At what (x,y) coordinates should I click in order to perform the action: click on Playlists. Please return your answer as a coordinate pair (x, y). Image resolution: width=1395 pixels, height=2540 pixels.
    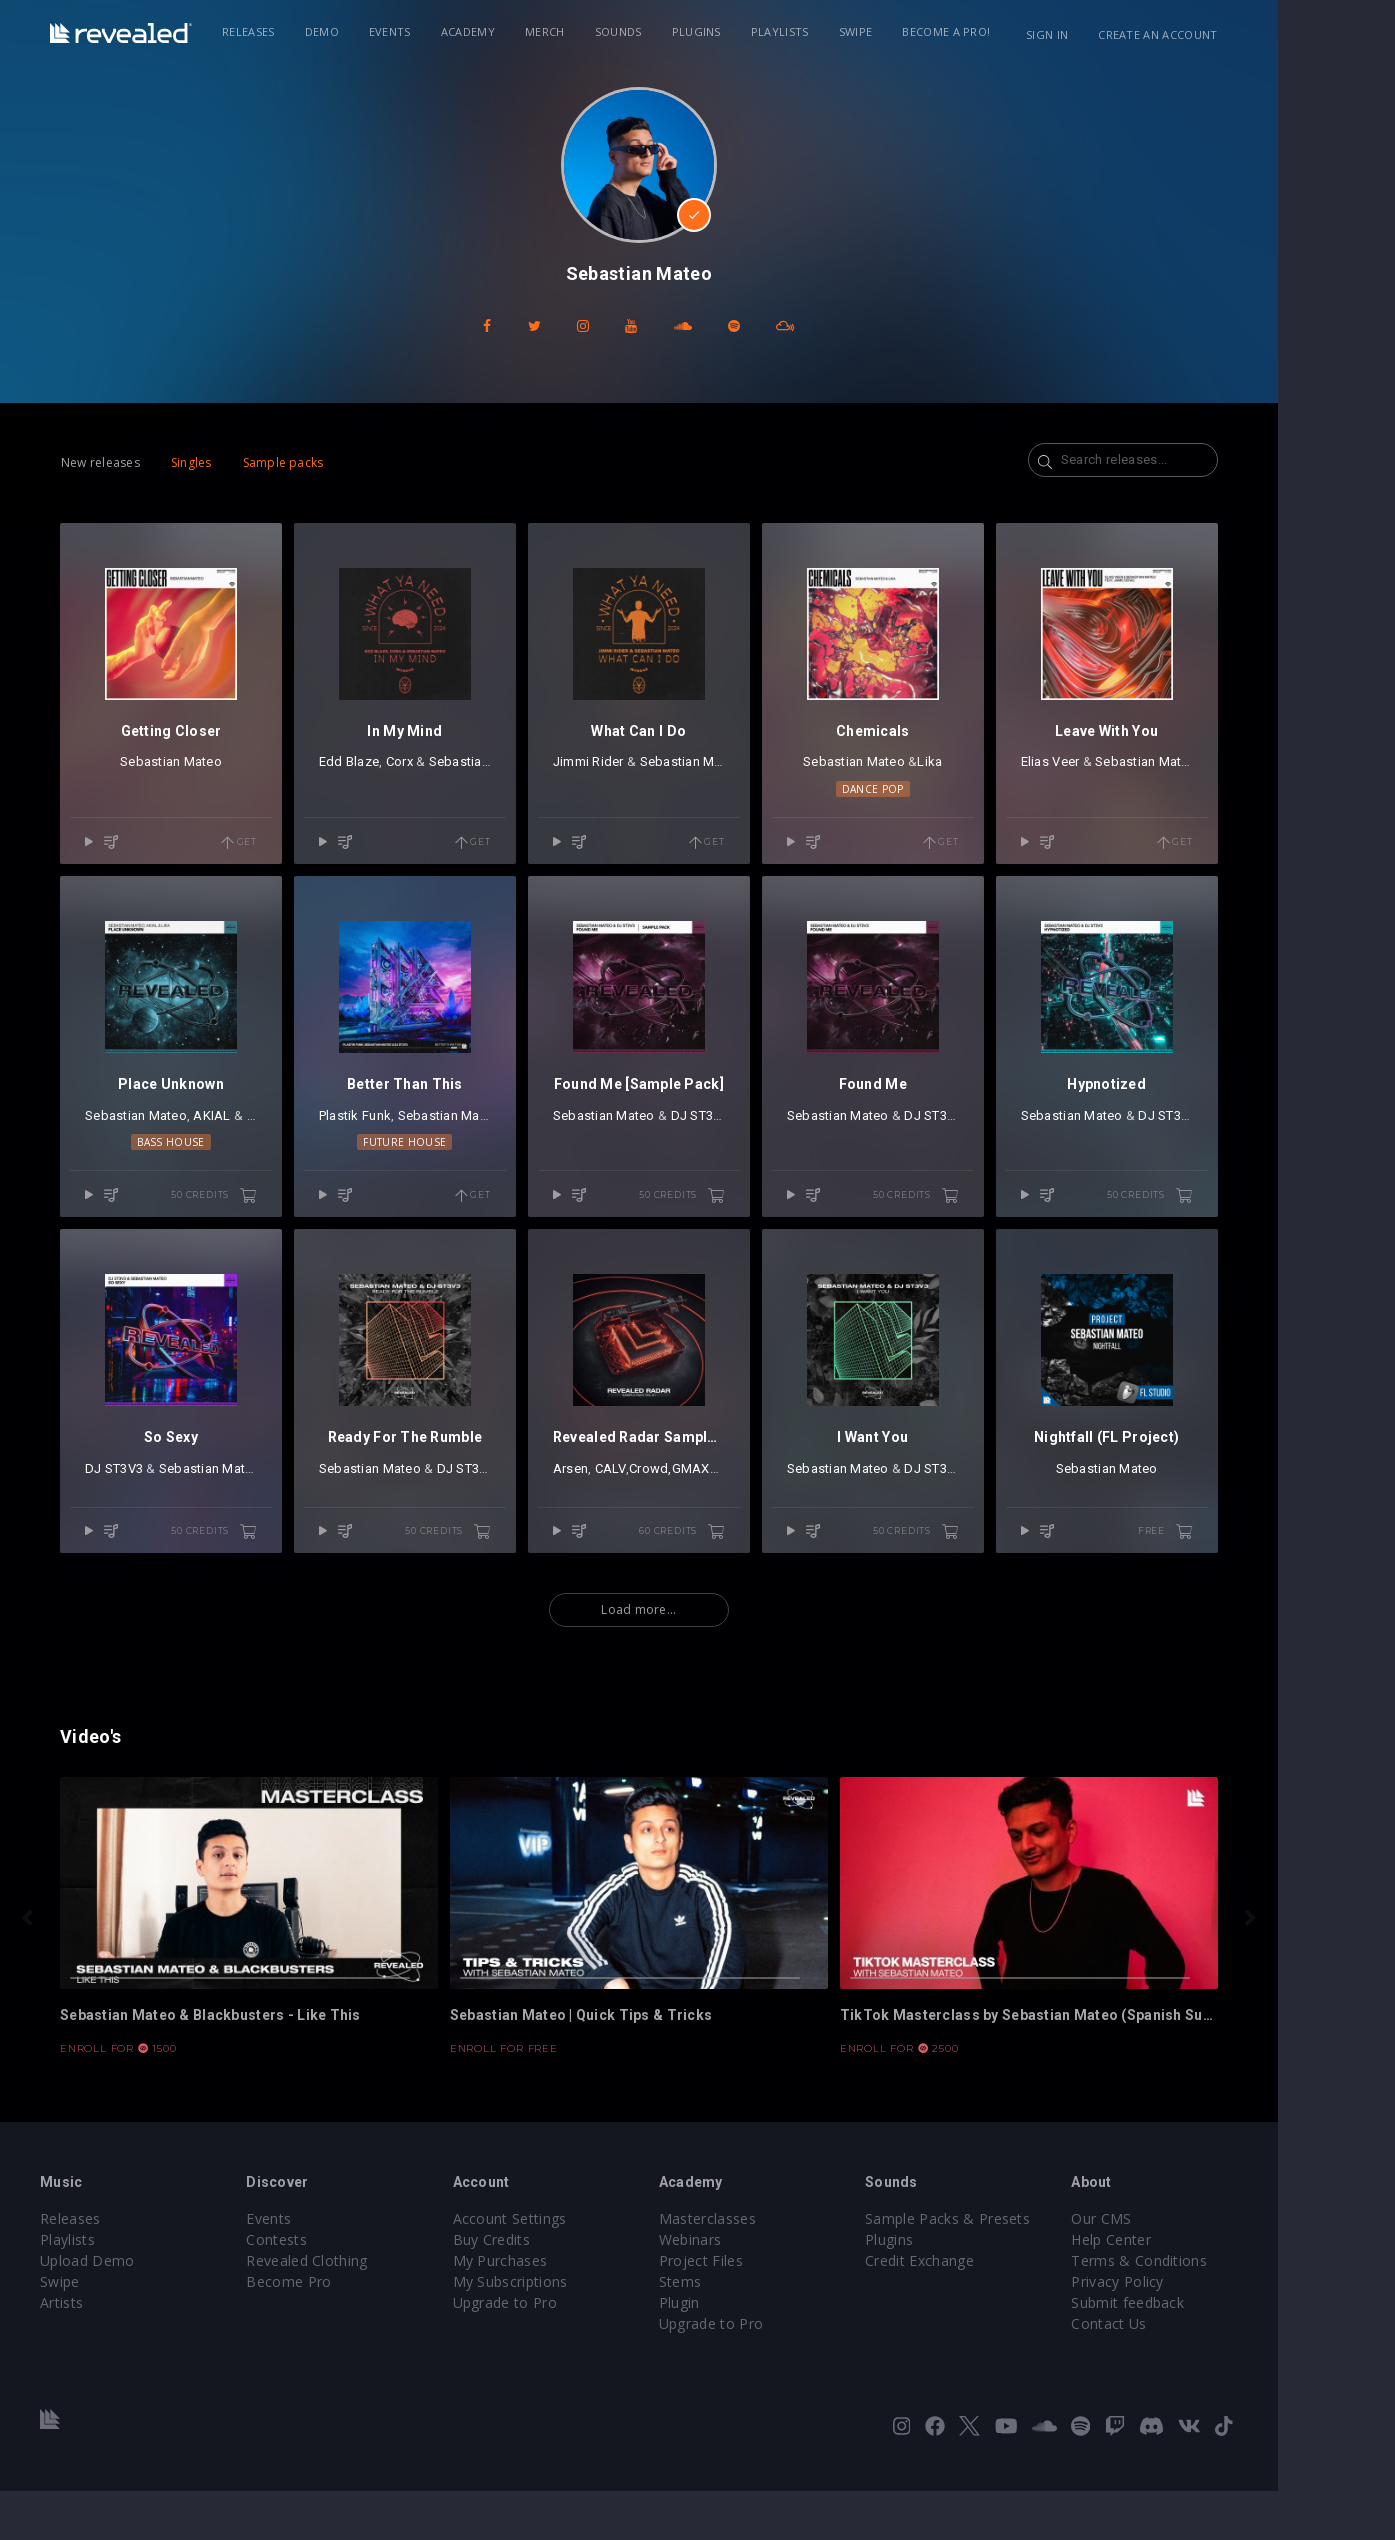
    Looking at the image, I should click on (817, 31).